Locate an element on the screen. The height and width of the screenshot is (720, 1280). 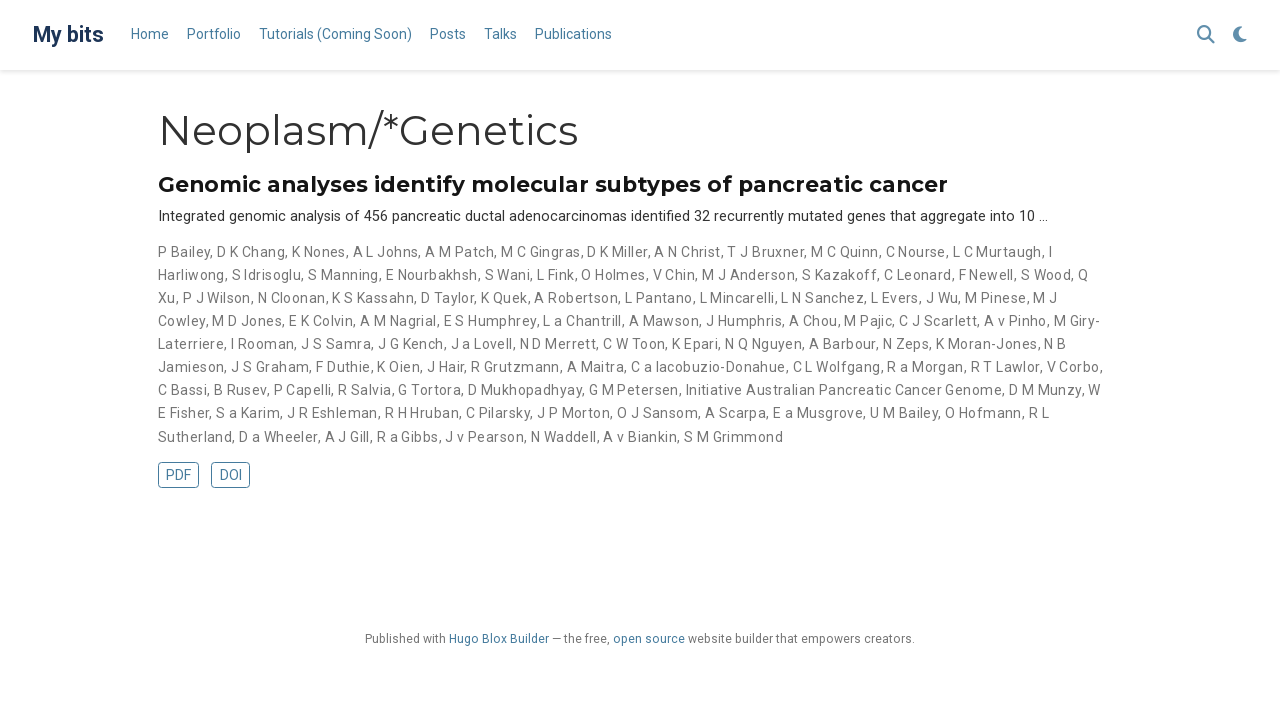
D a Wheeler is located at coordinates (278, 437).